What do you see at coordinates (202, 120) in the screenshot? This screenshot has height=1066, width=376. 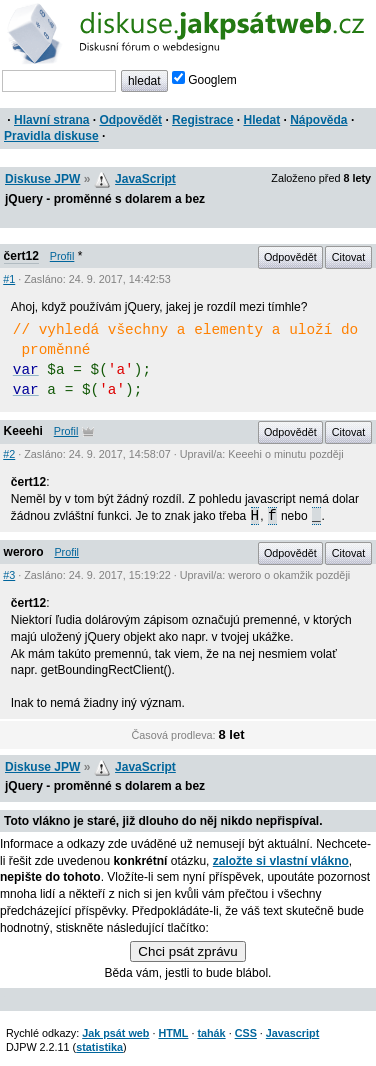 I see `Registrace` at bounding box center [202, 120].